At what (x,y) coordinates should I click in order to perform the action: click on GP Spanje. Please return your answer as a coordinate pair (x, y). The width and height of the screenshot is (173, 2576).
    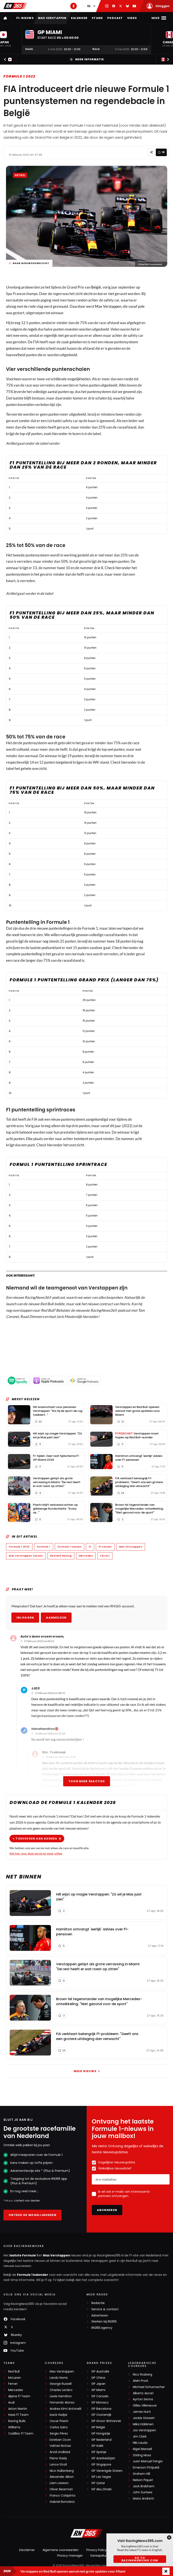
    Looking at the image, I should click on (98, 2452).